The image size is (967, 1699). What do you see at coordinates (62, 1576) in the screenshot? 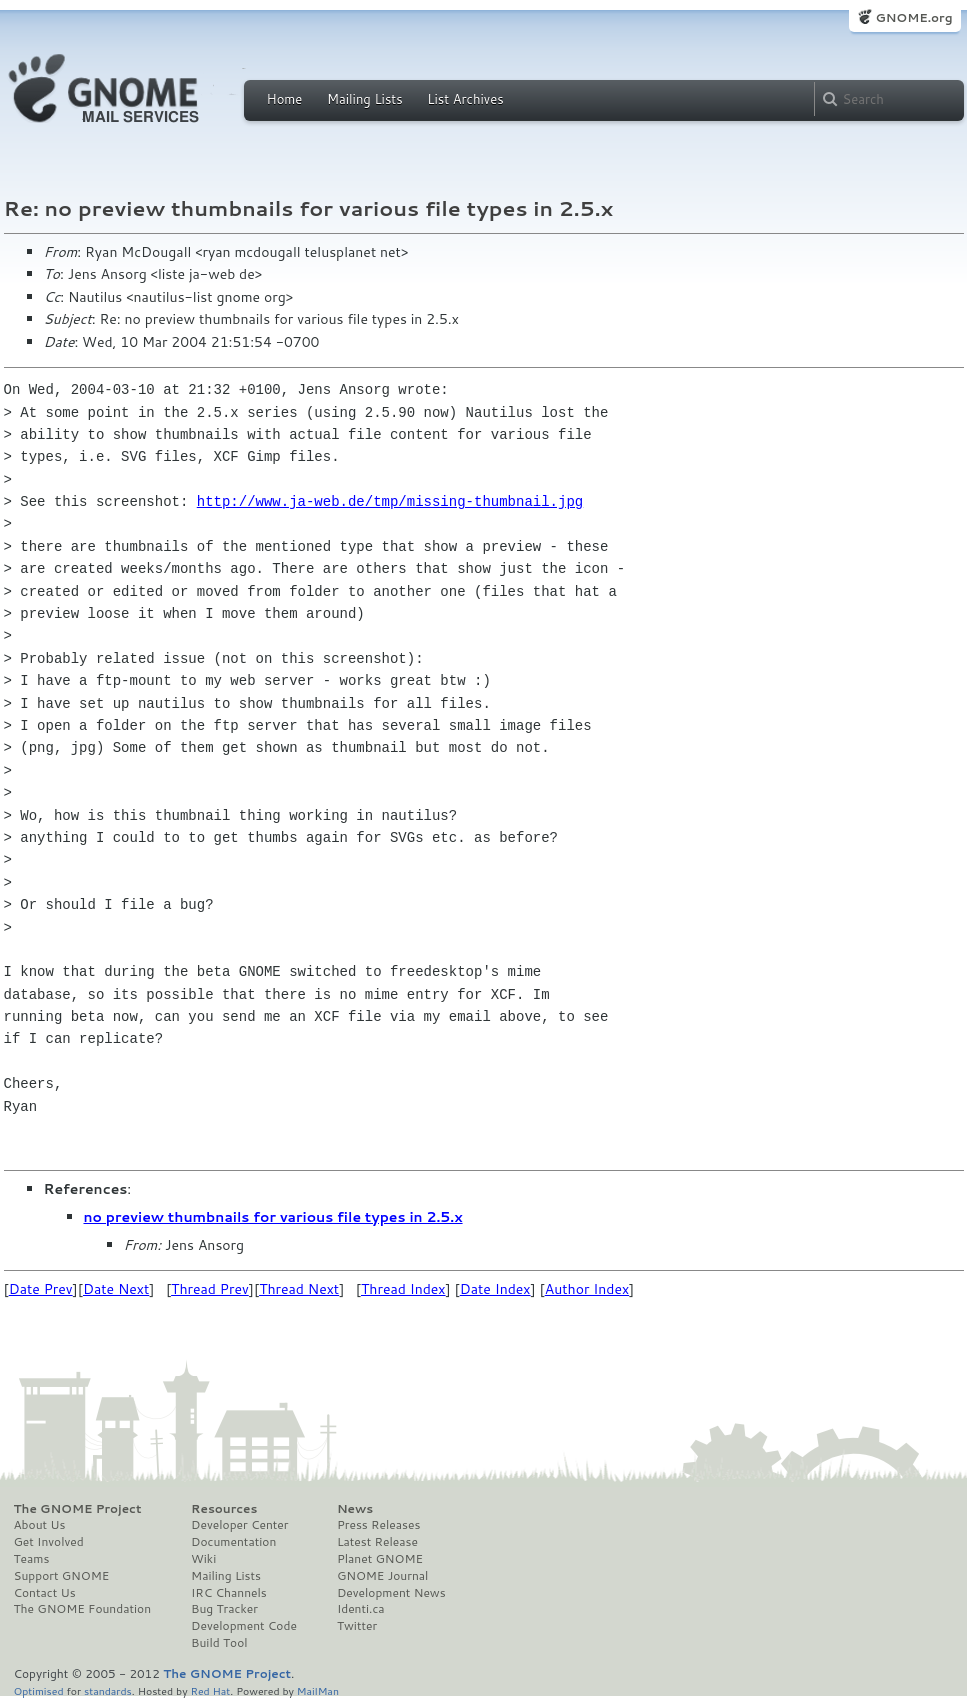
I see `Support GNOME` at bounding box center [62, 1576].